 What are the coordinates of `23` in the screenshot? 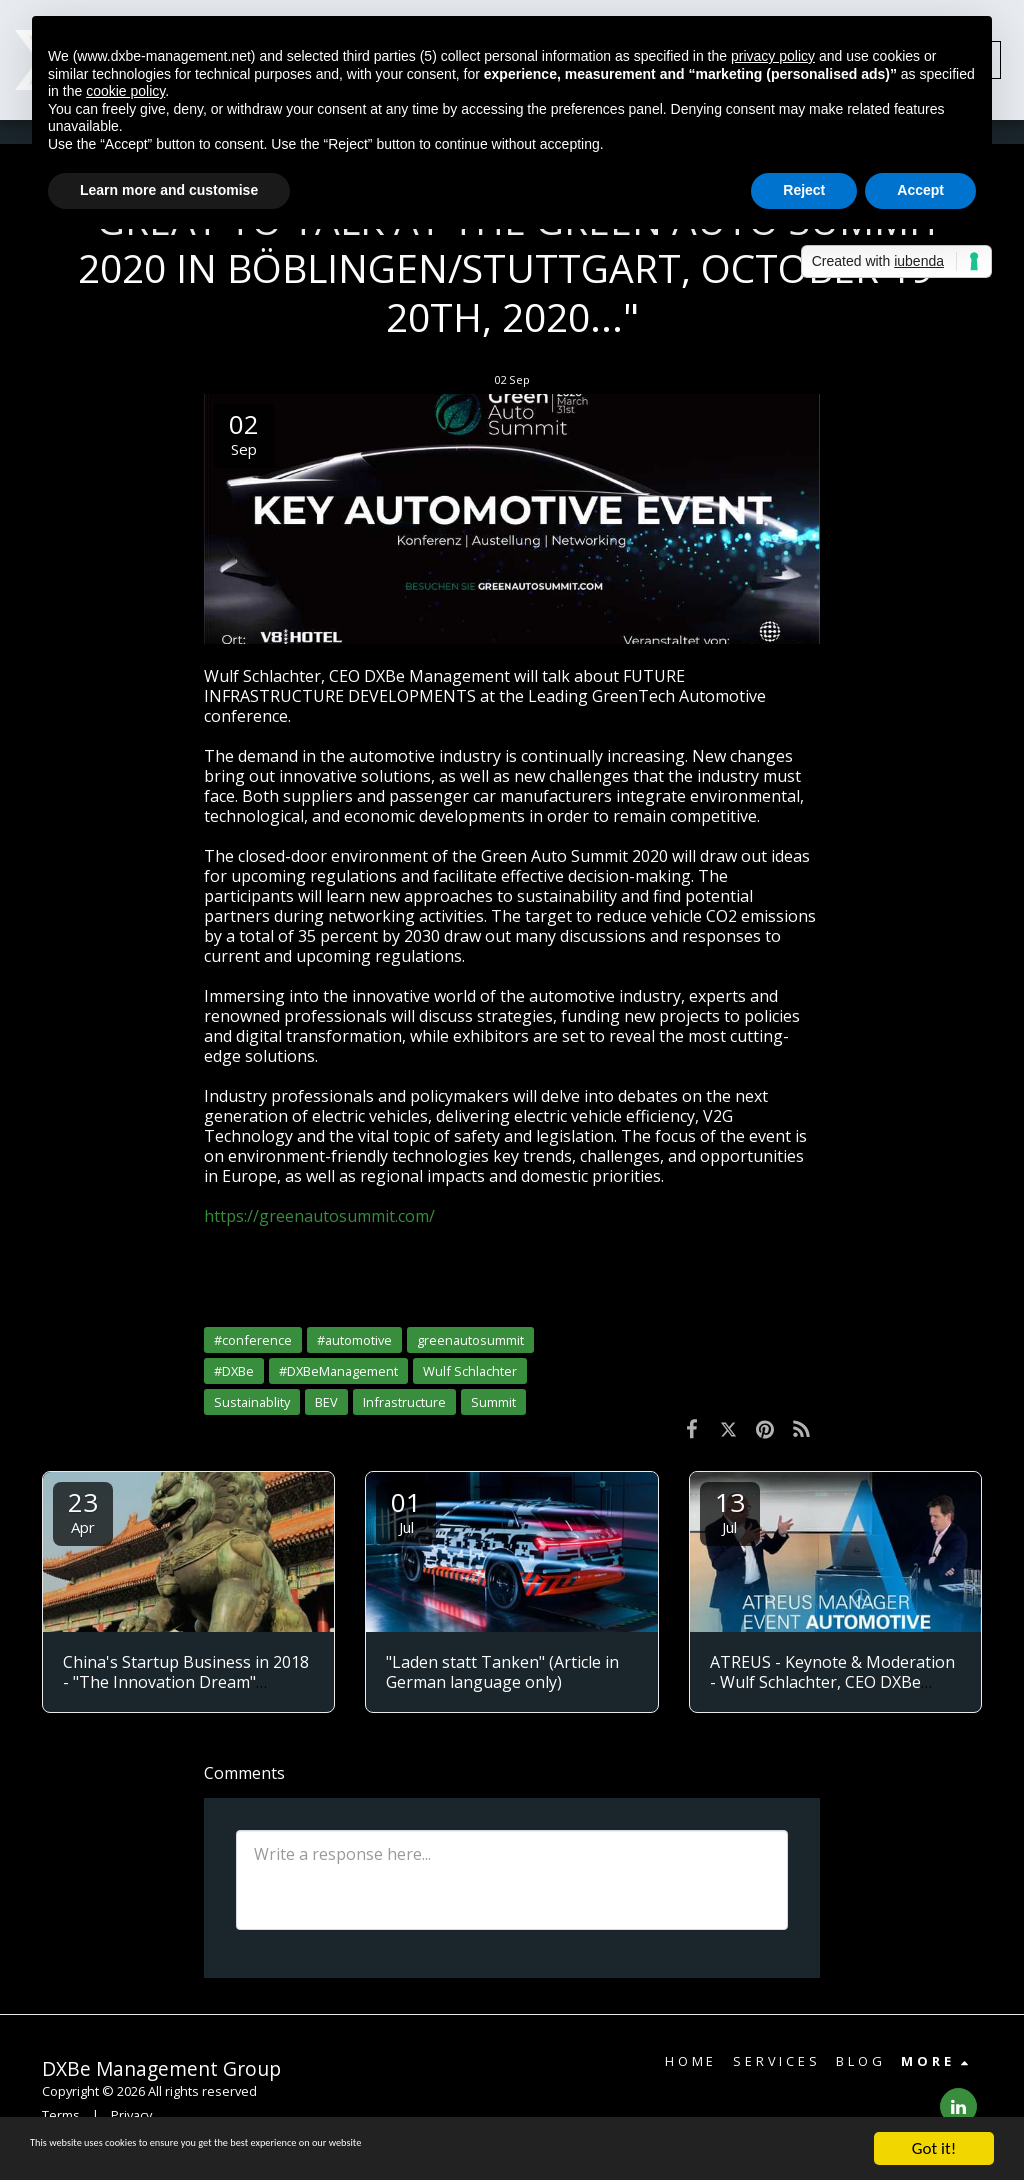 It's located at (83, 1510).